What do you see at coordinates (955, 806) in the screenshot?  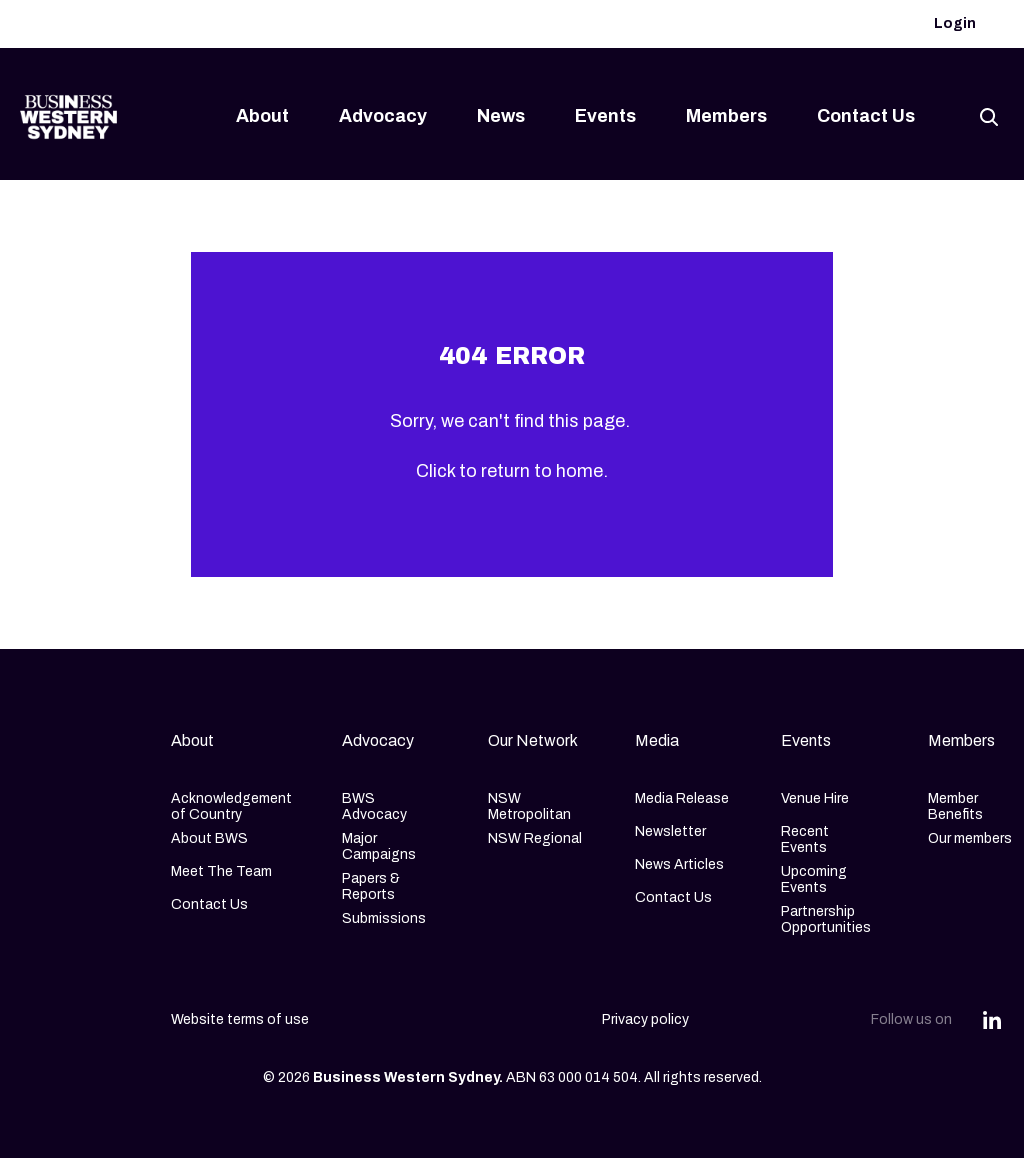 I see `Member Benefits` at bounding box center [955, 806].